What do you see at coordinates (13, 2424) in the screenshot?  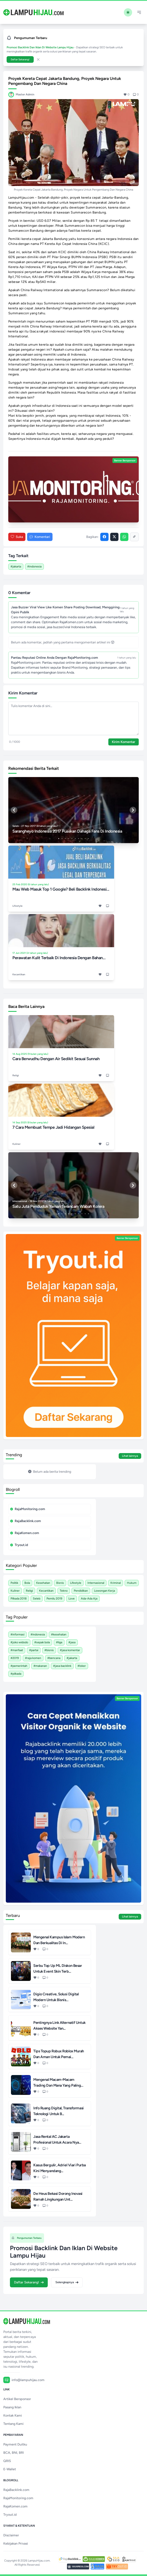 I see `Tentang Kami` at bounding box center [13, 2424].